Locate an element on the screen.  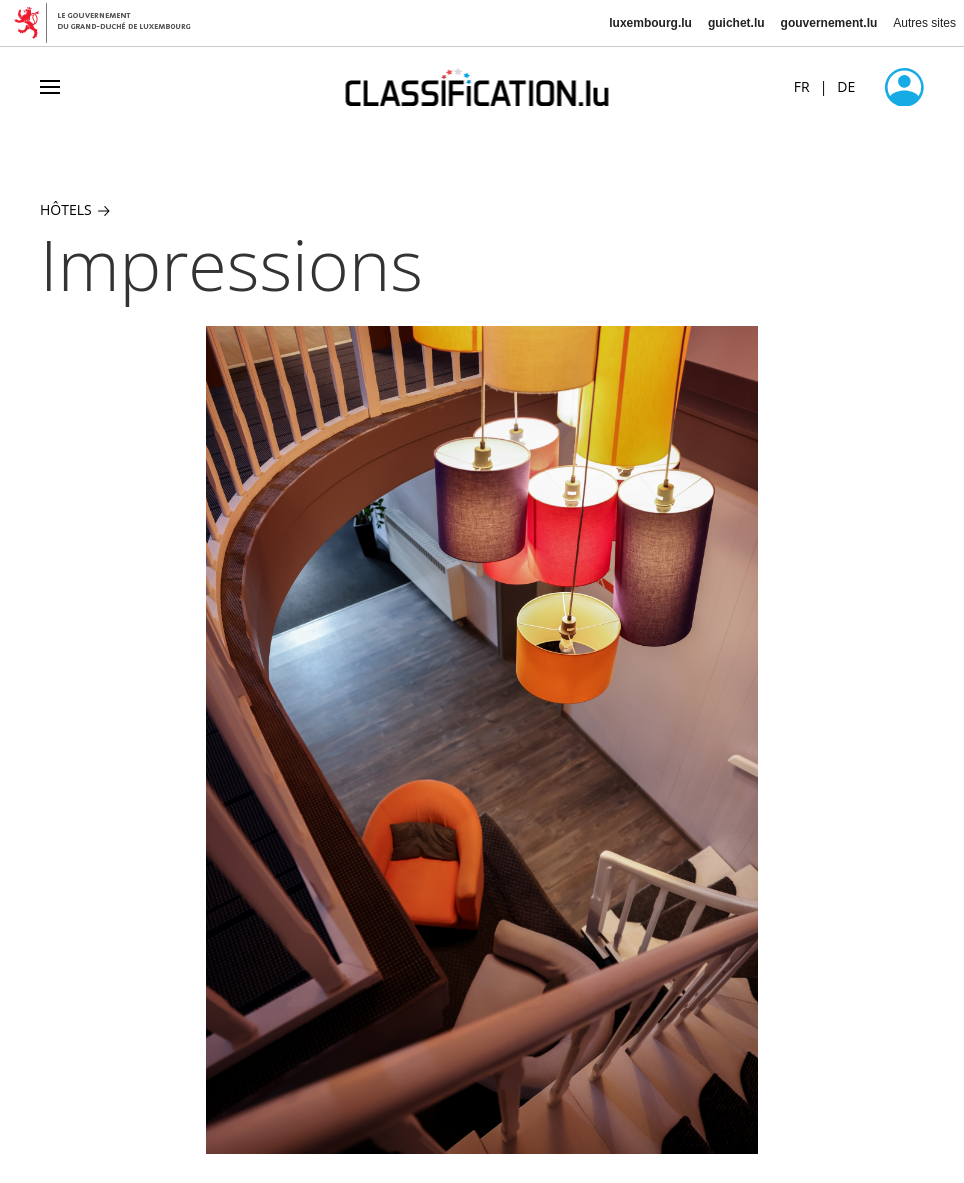
FR is located at coordinates (802, 86).